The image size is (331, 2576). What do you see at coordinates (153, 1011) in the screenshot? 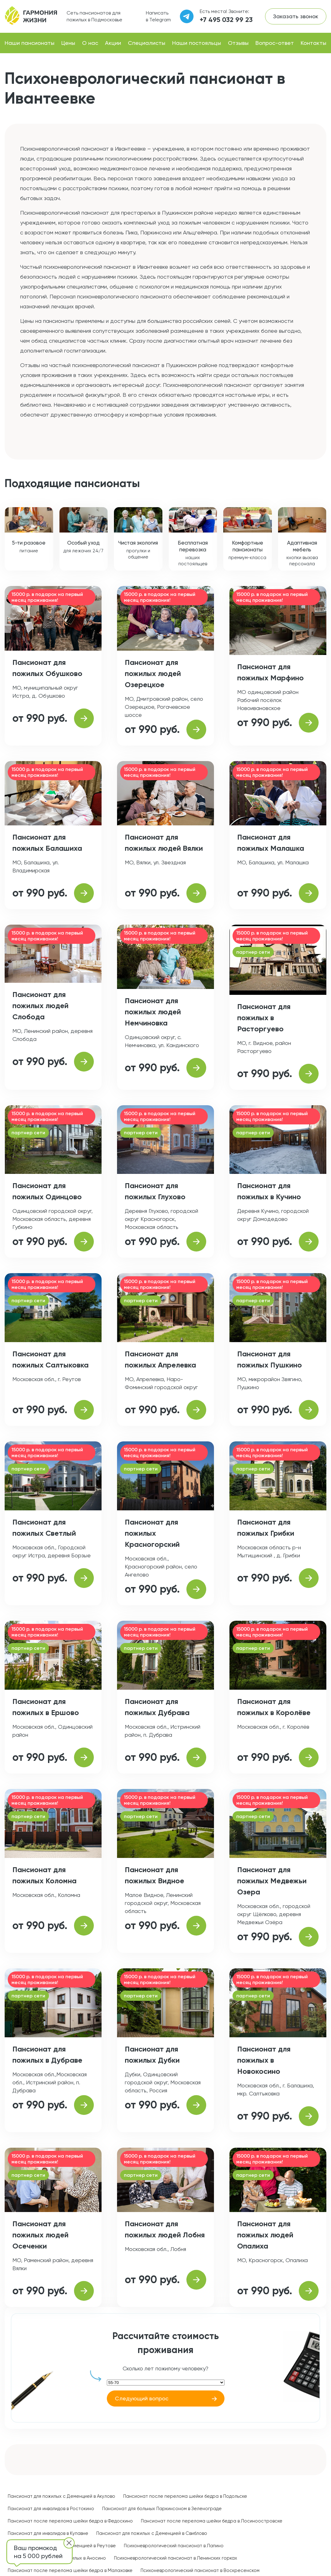
I see `Пансионат для пожилых людей Немчиновка` at bounding box center [153, 1011].